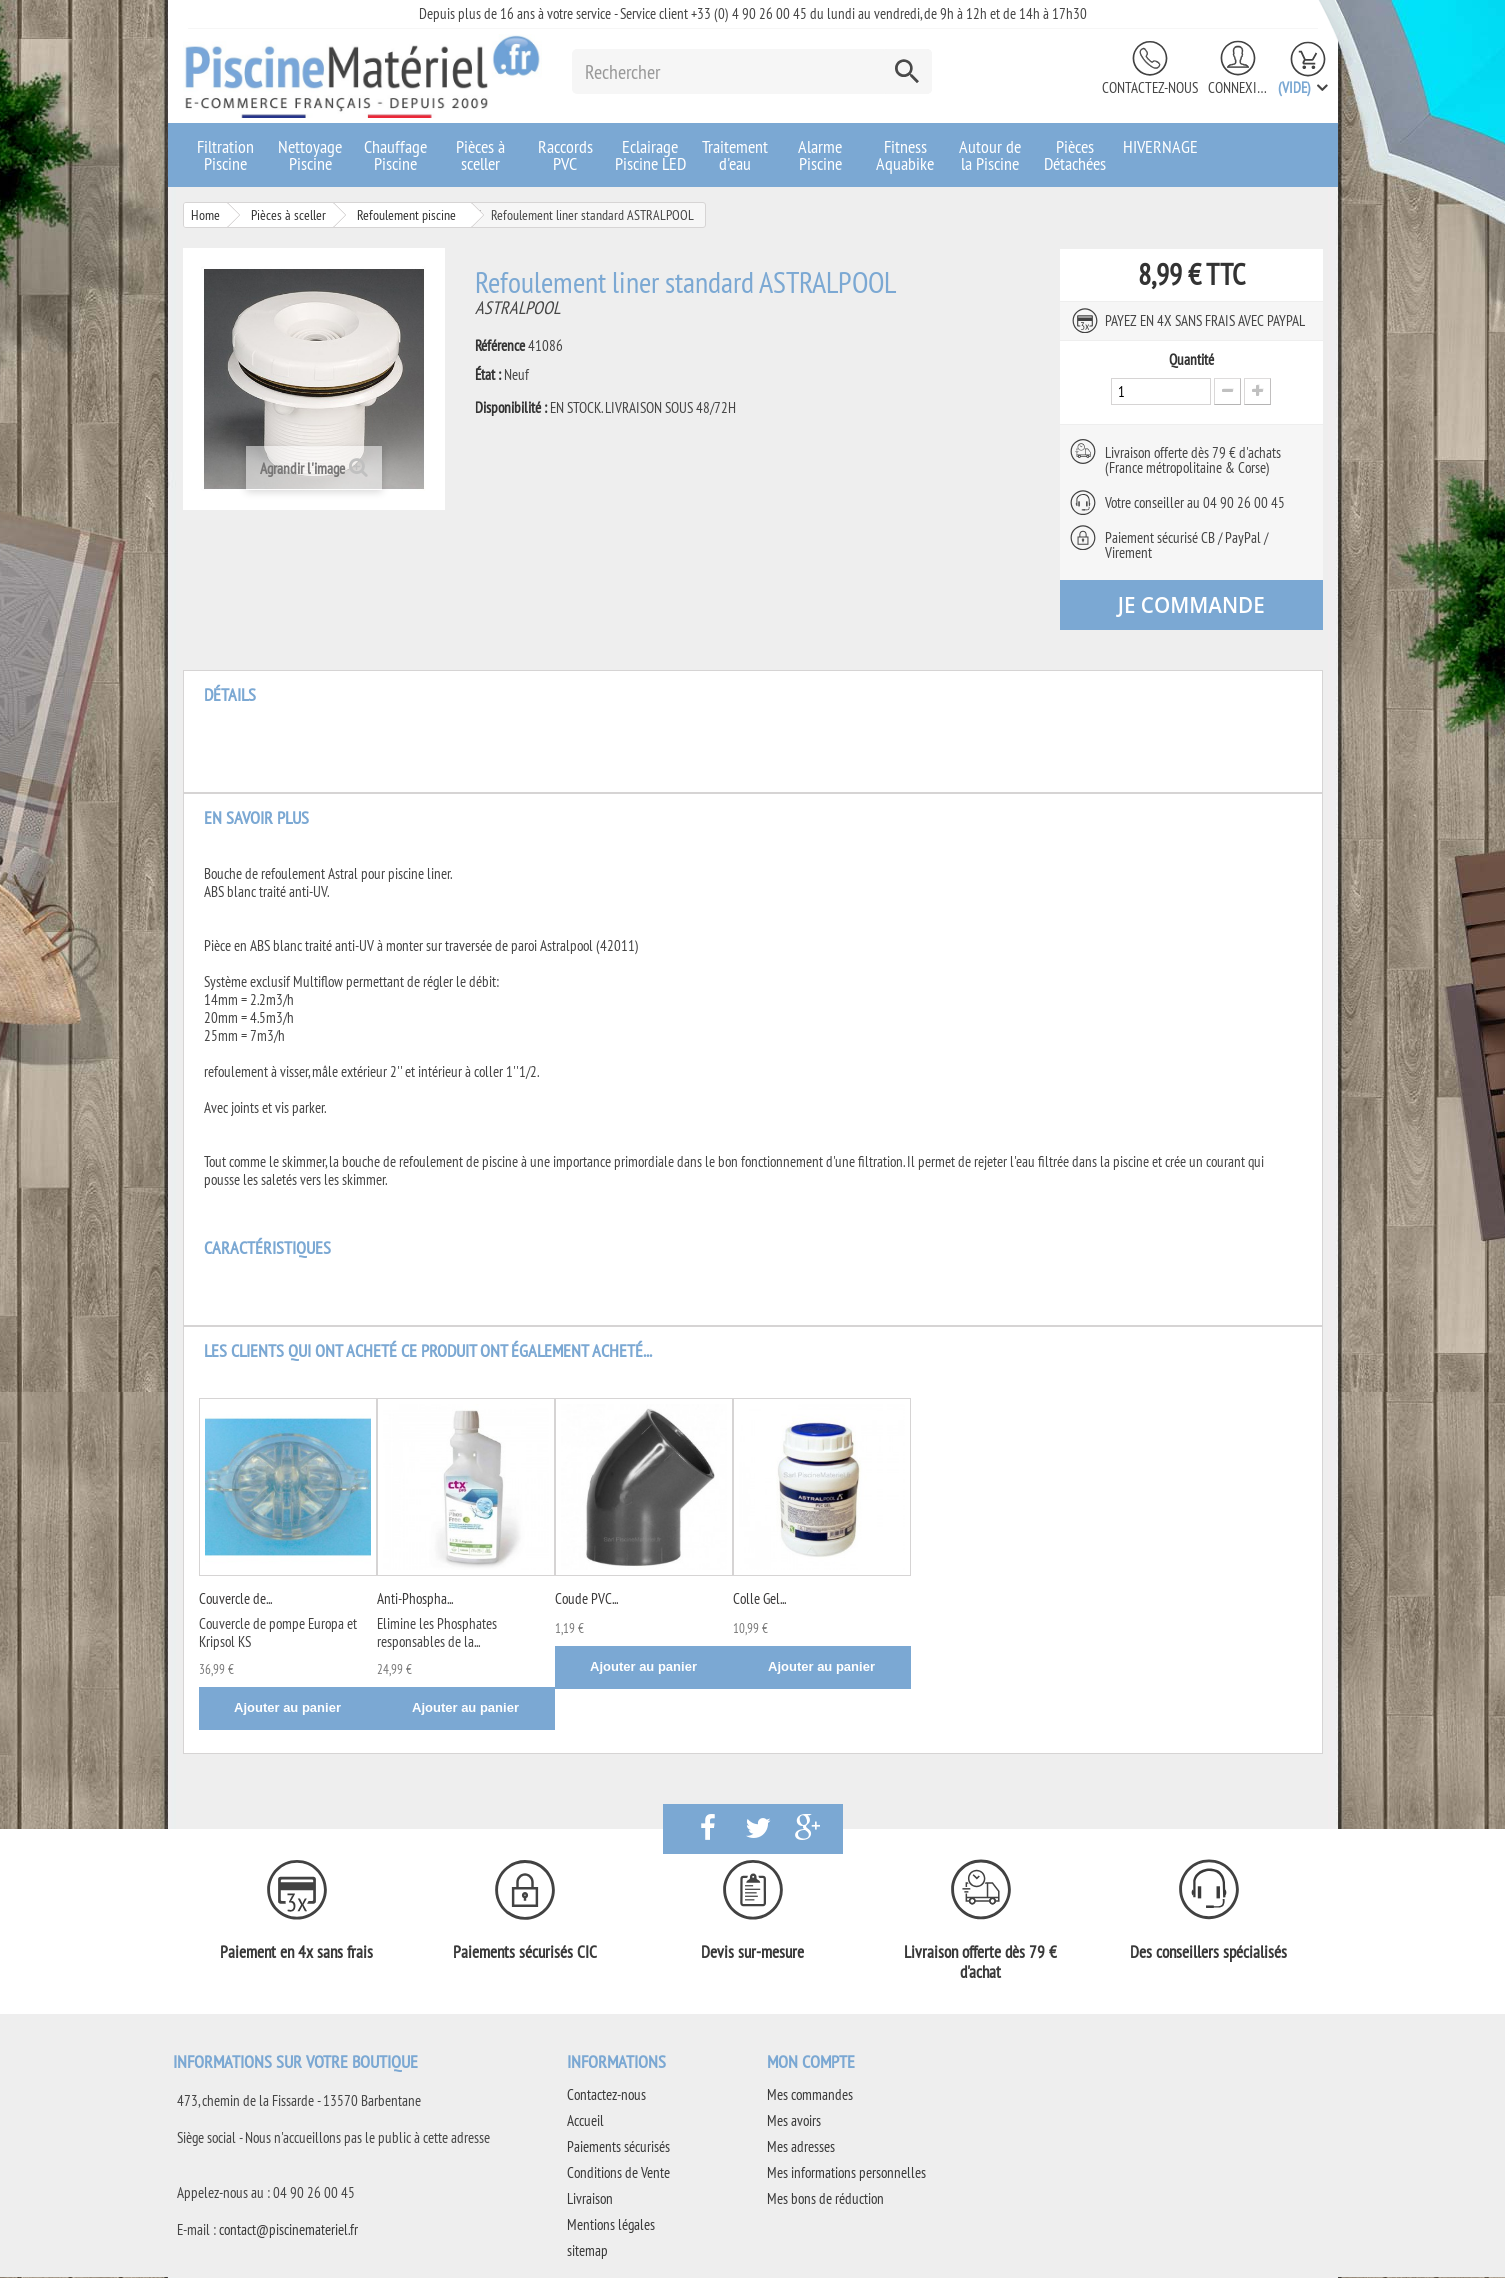  Describe the element at coordinates (650, 155) in the screenshot. I see `Eclairage Piscine LED` at that location.